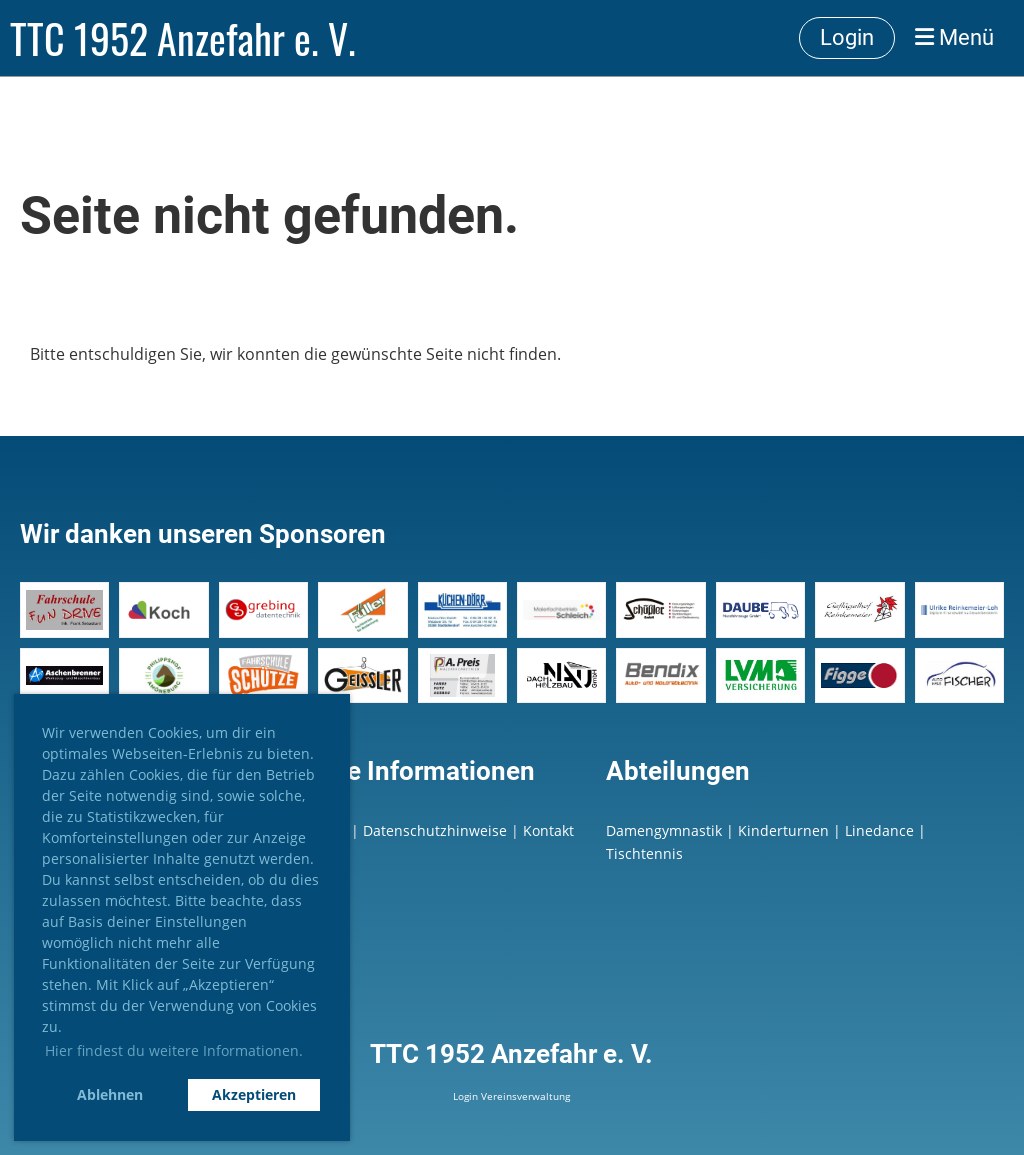  I want to click on Ablehnen [button], so click(110, 1094).